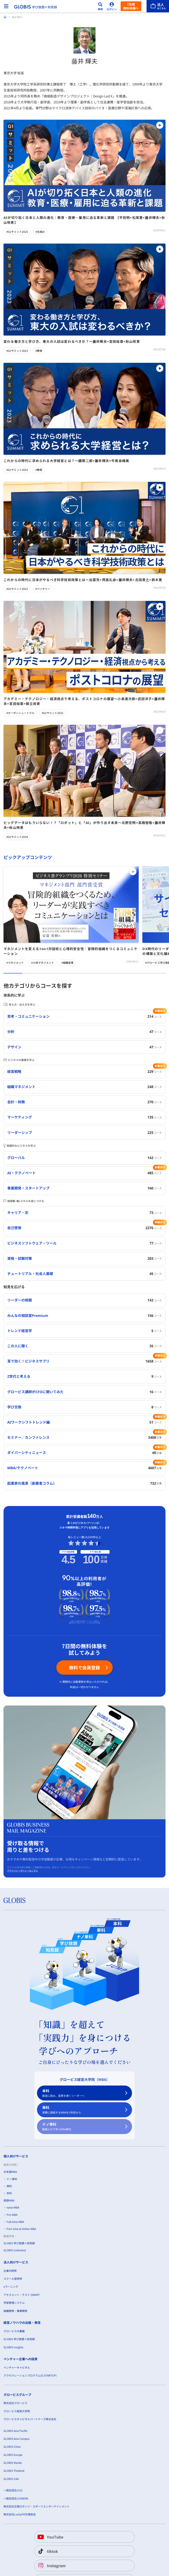 Image resolution: width=169 pixels, height=2576 pixels. I want to click on 本科, so click(81, 2093).